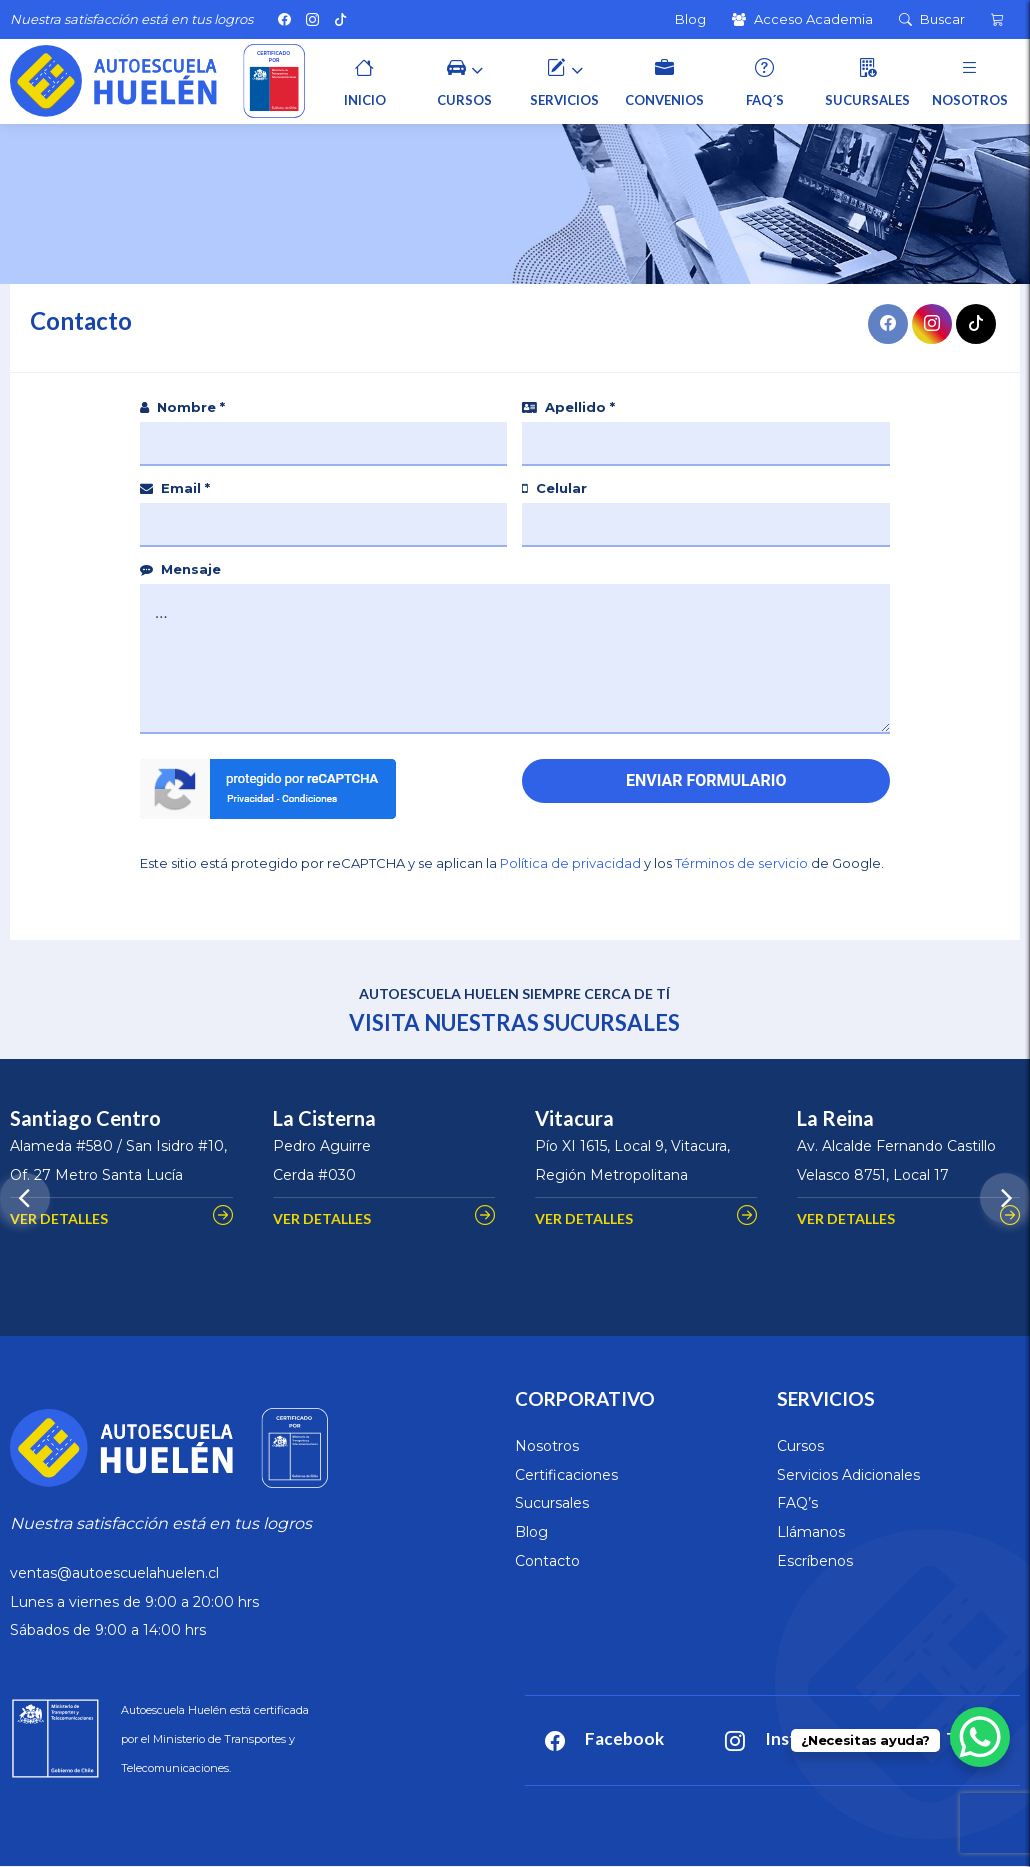 The height and width of the screenshot is (1867, 1030). I want to click on Sucursales, so click(552, 1503).